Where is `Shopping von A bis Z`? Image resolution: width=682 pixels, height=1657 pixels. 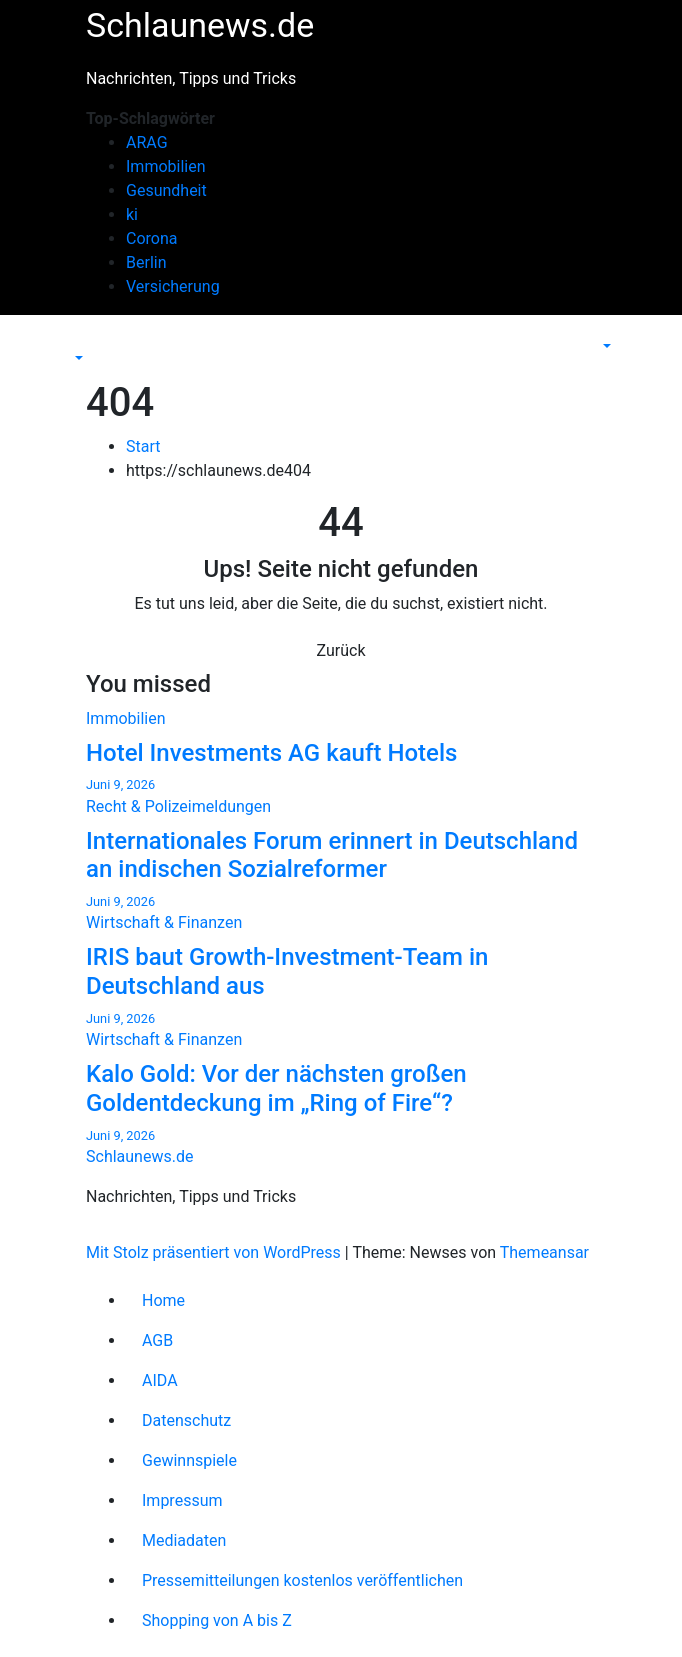 Shopping von A bis Z is located at coordinates (217, 1620).